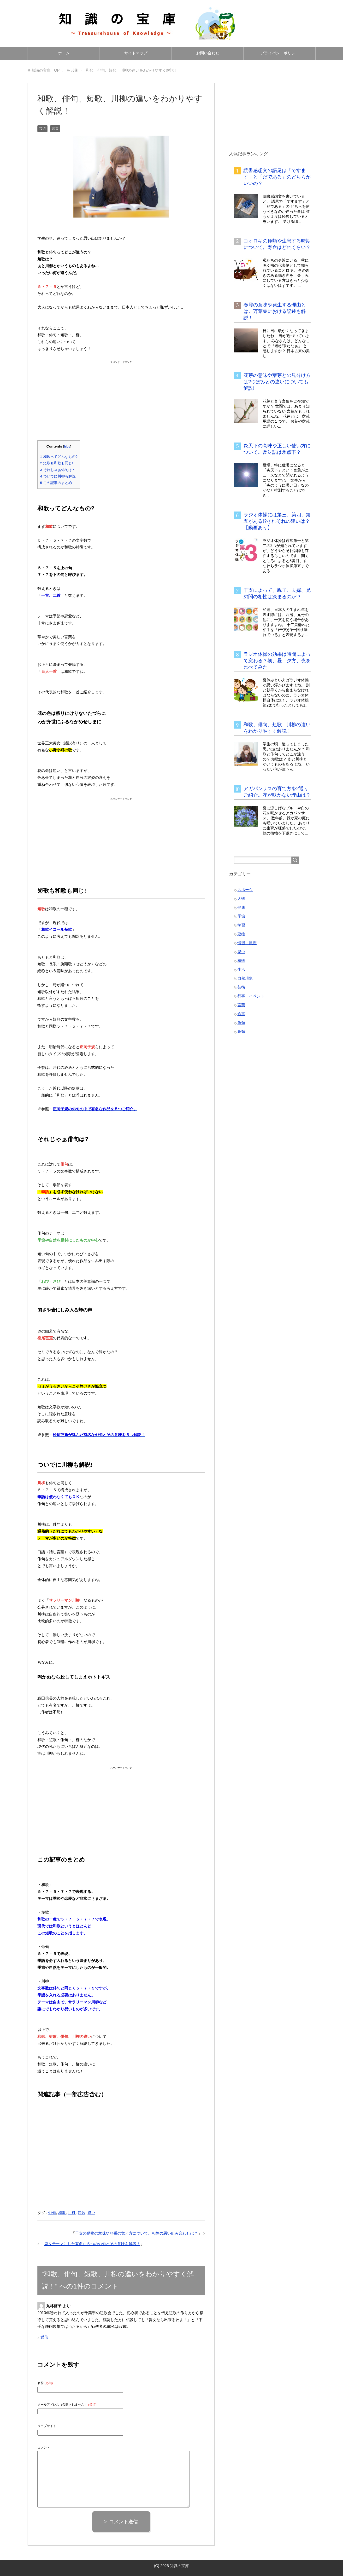 This screenshot has height=2576, width=343. Describe the element at coordinates (135, 53) in the screenshot. I see `サイトマップ` at that location.